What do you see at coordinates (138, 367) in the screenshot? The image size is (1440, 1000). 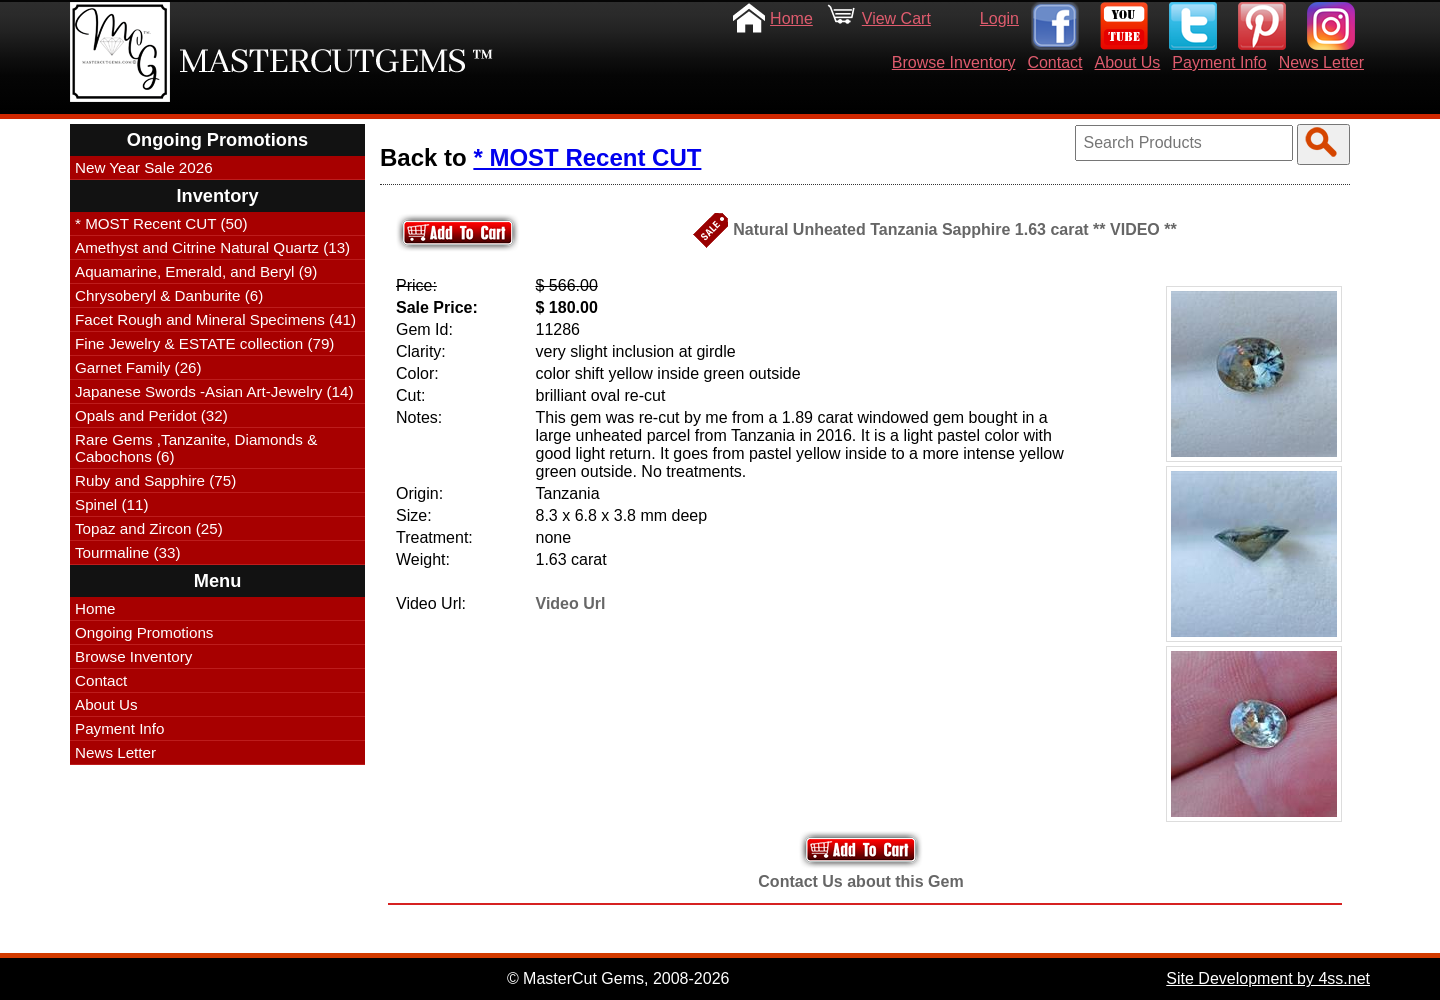 I see `Garnet Family (26)` at bounding box center [138, 367].